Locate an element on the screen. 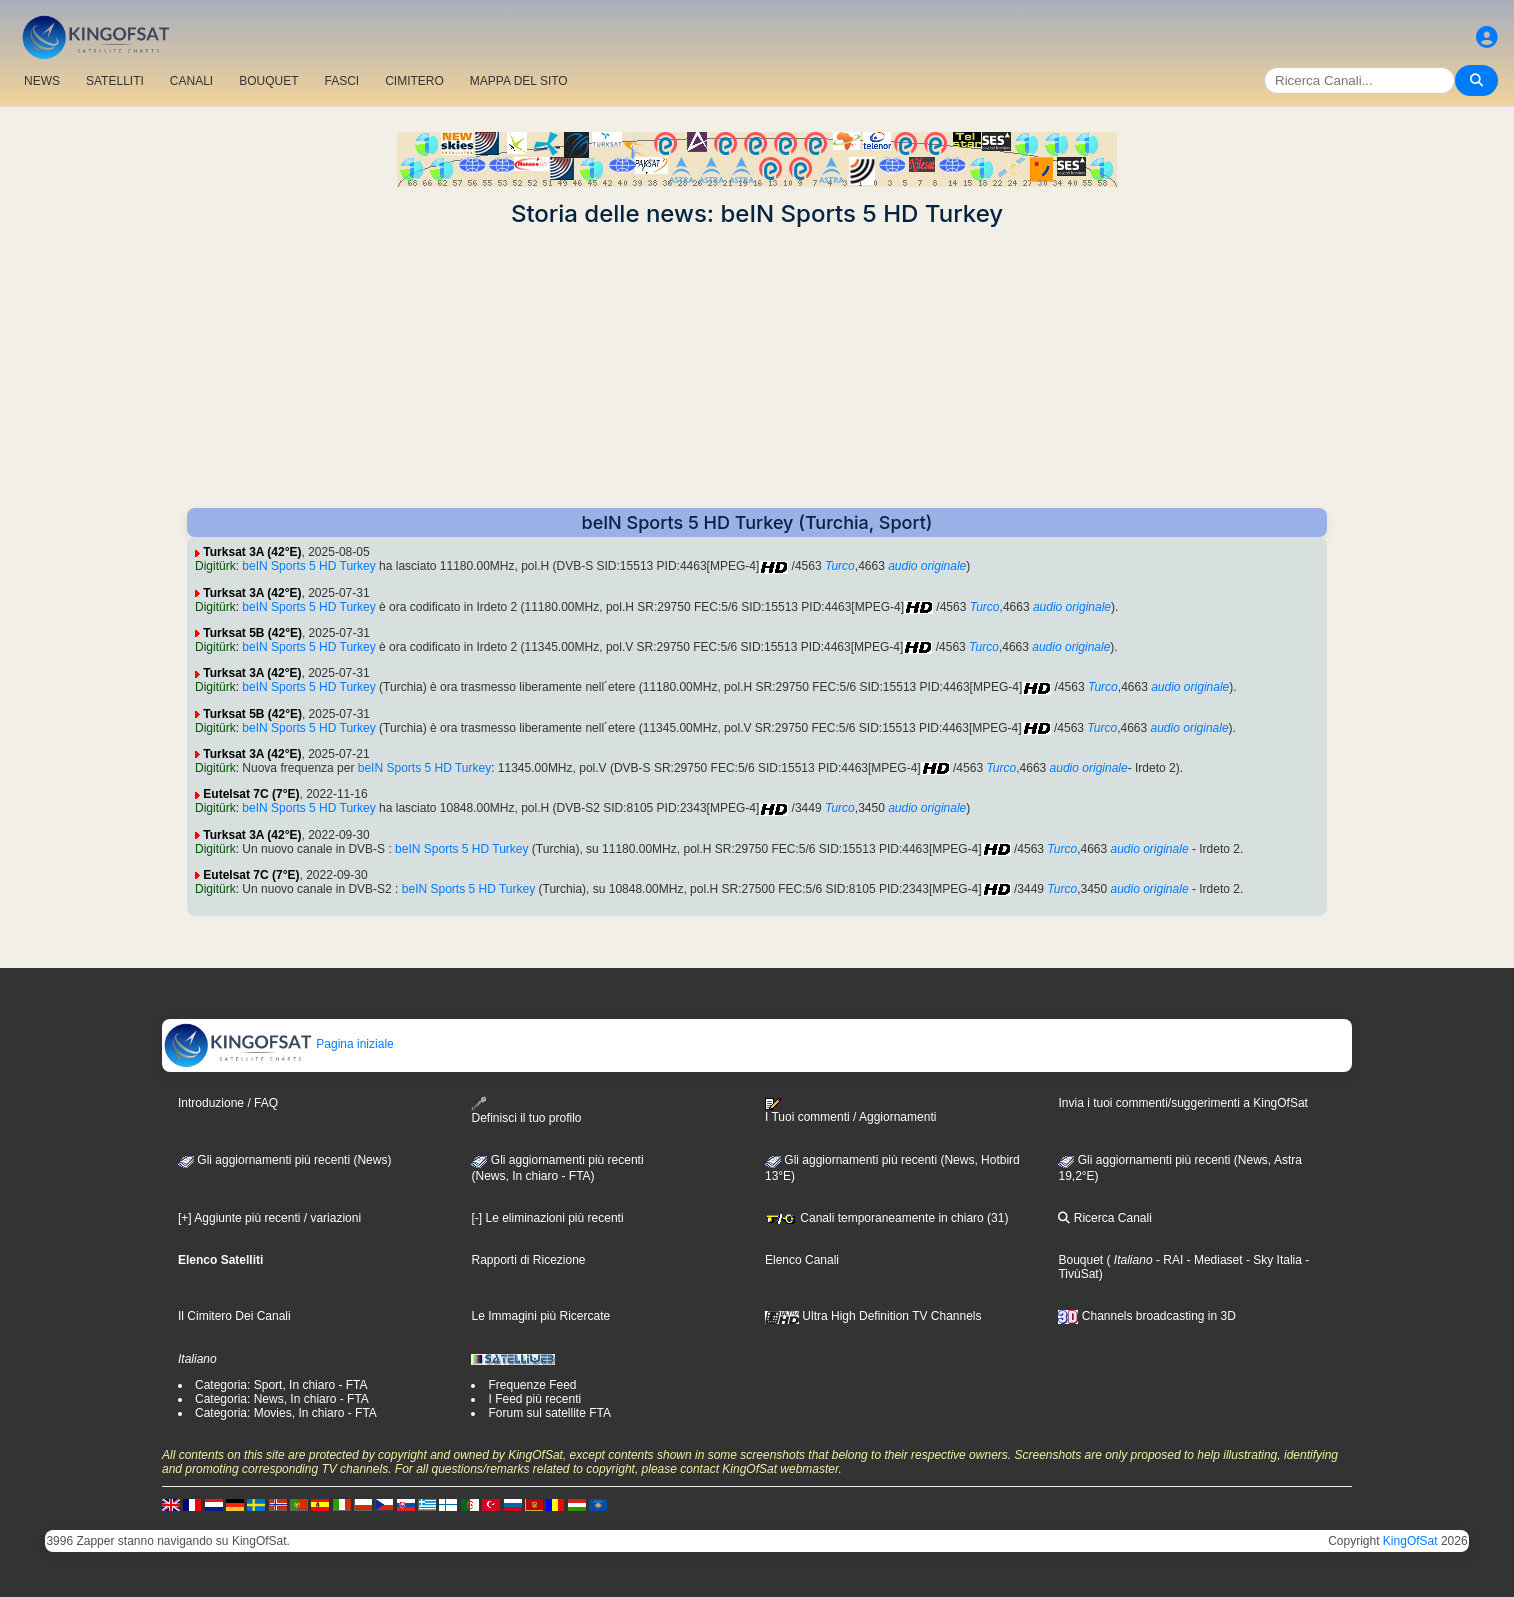 The height and width of the screenshot is (1597, 1514). Canali temporaneamente in chiaro (31) is located at coordinates (886, 1218).